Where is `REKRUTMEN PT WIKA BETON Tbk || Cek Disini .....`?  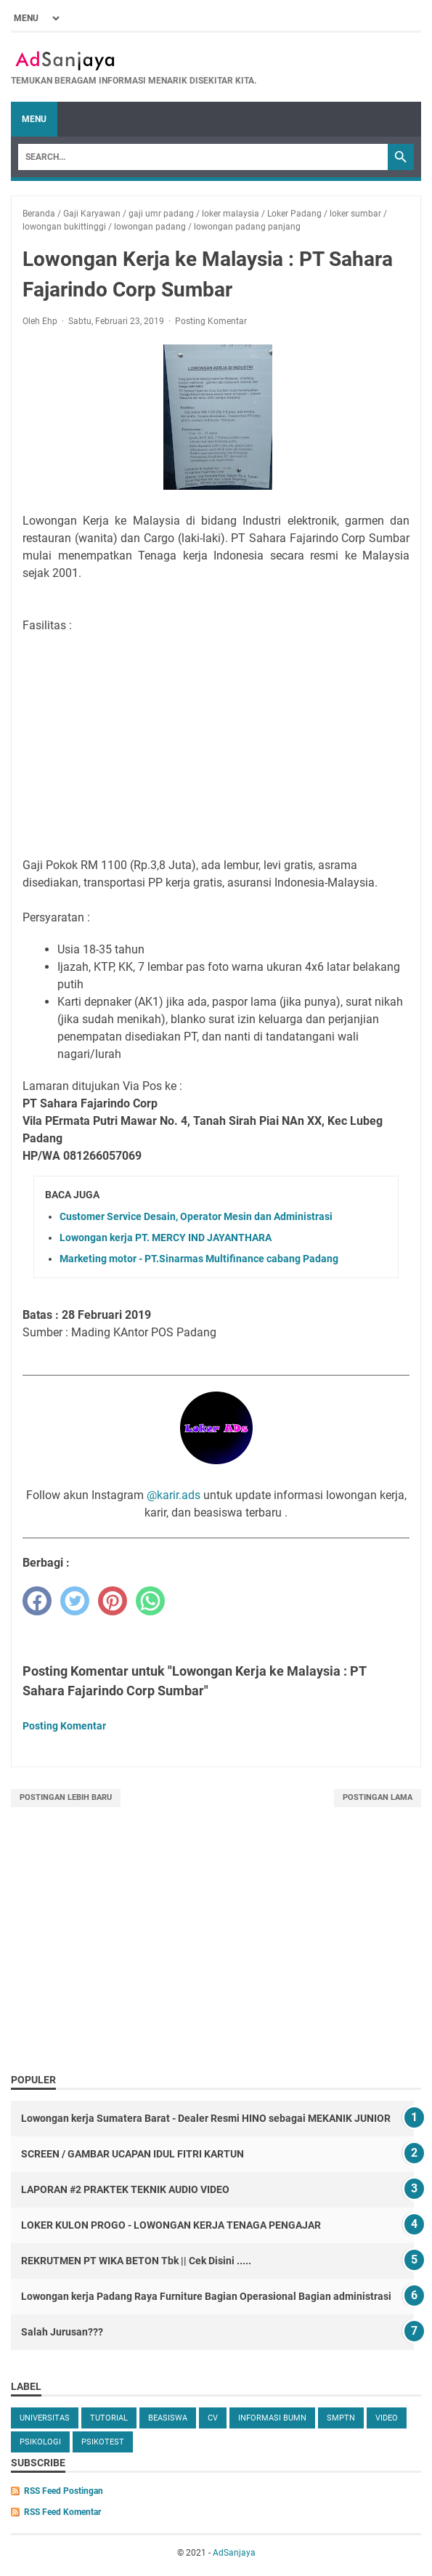 REKRUTMEN PT WIKA BETON Tbk || Cek Disini ..... is located at coordinates (136, 2260).